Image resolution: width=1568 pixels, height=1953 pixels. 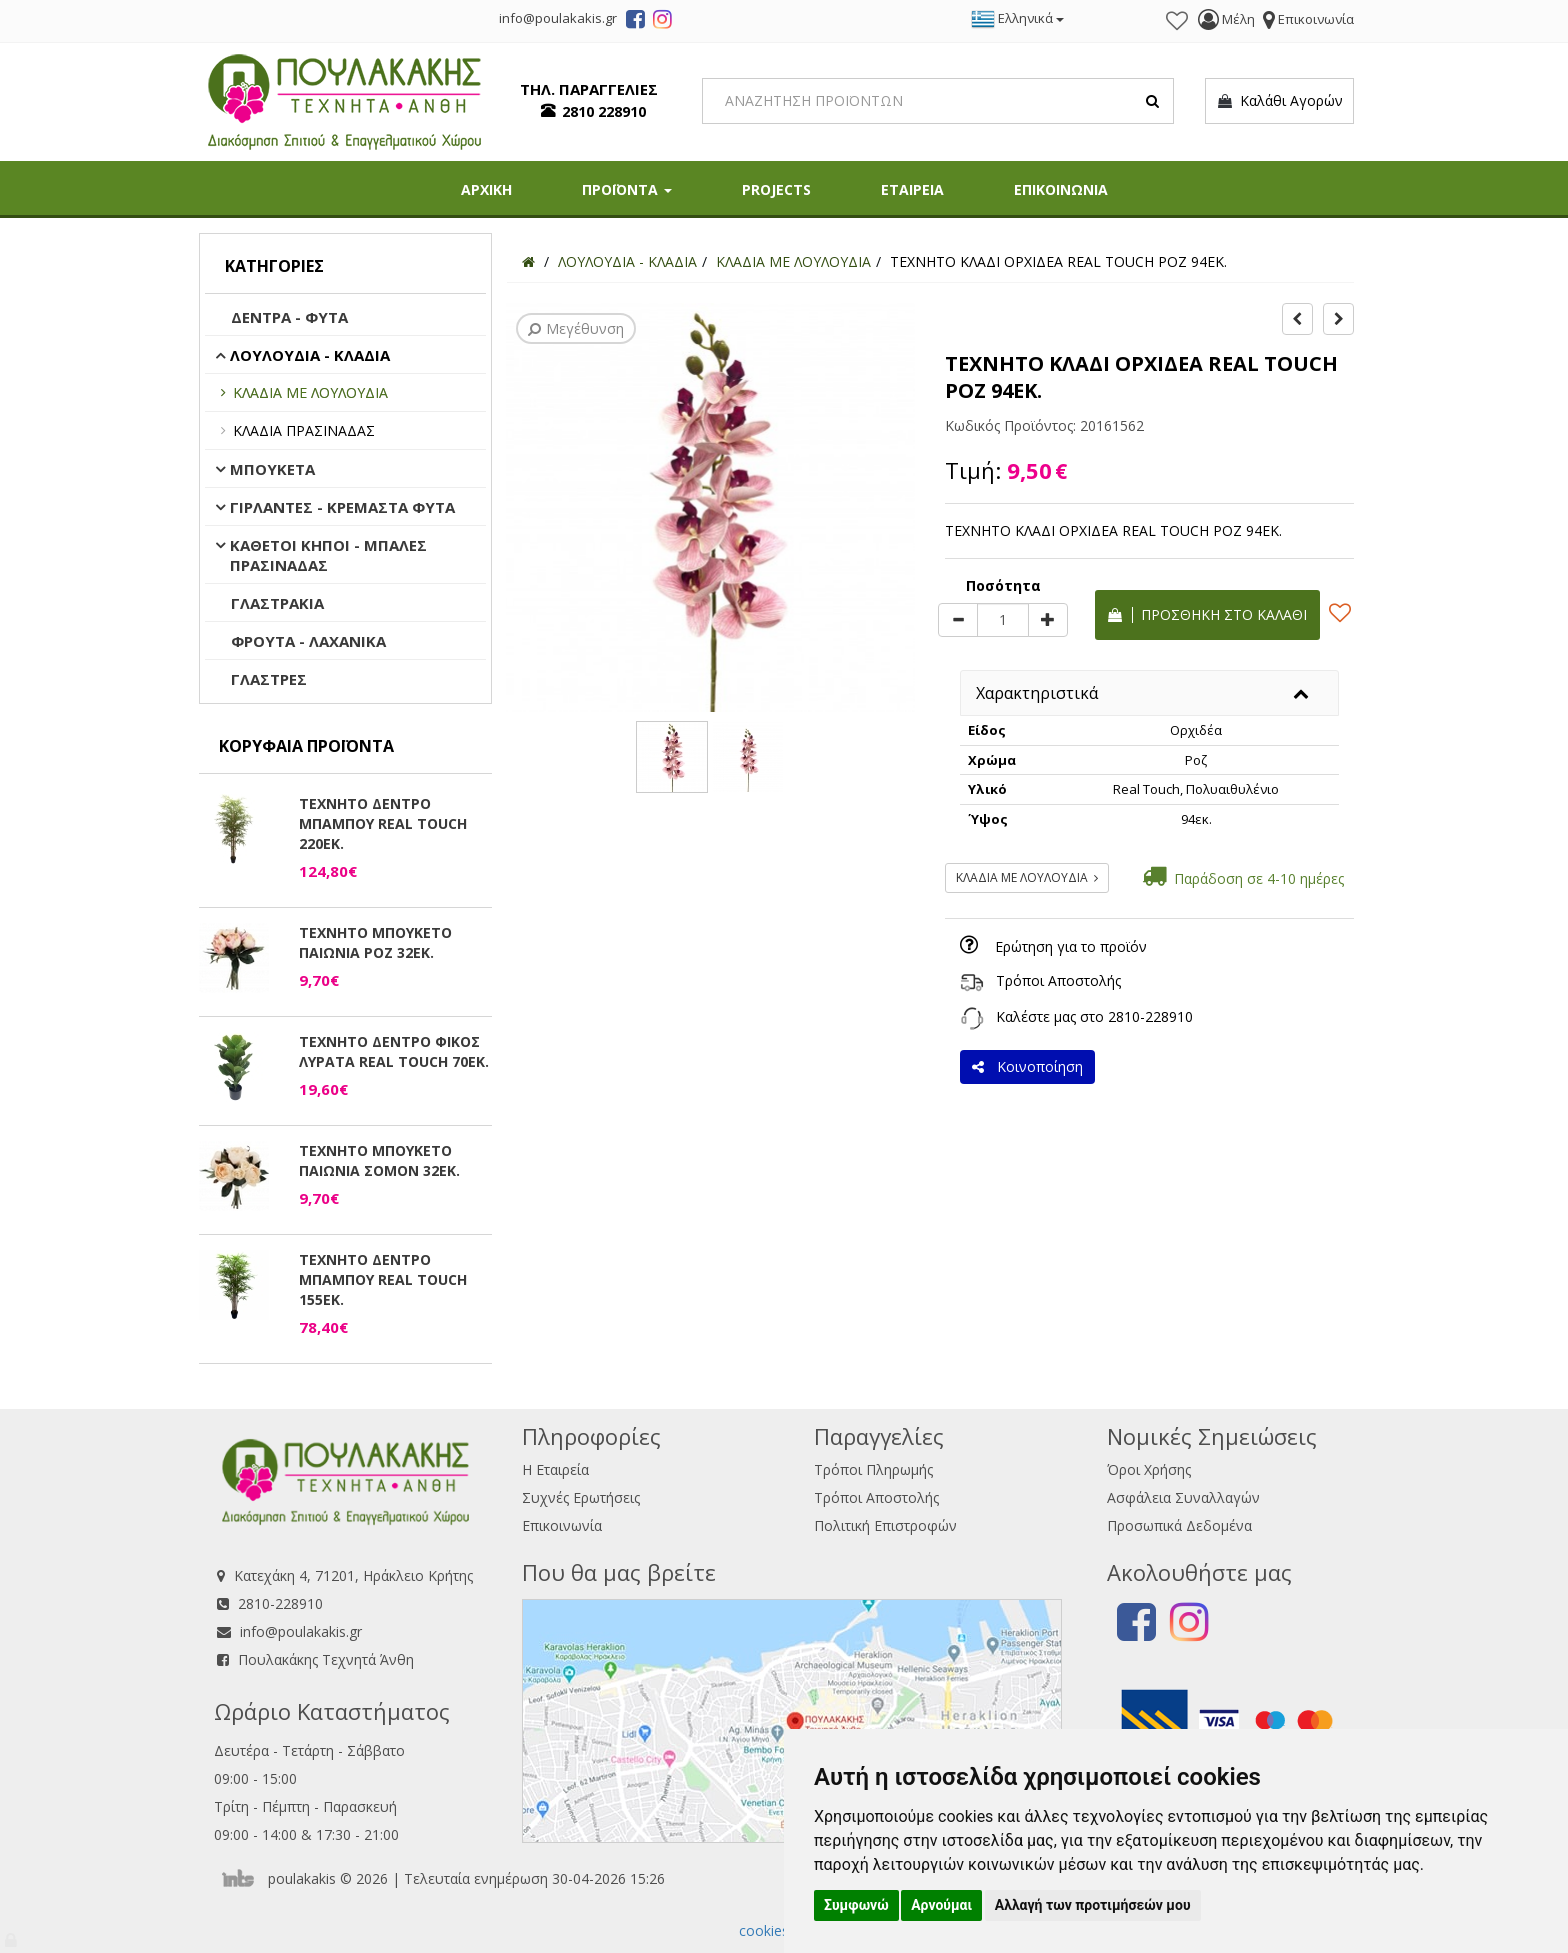 I want to click on Κοινοποίηση, so click(x=1027, y=1066).